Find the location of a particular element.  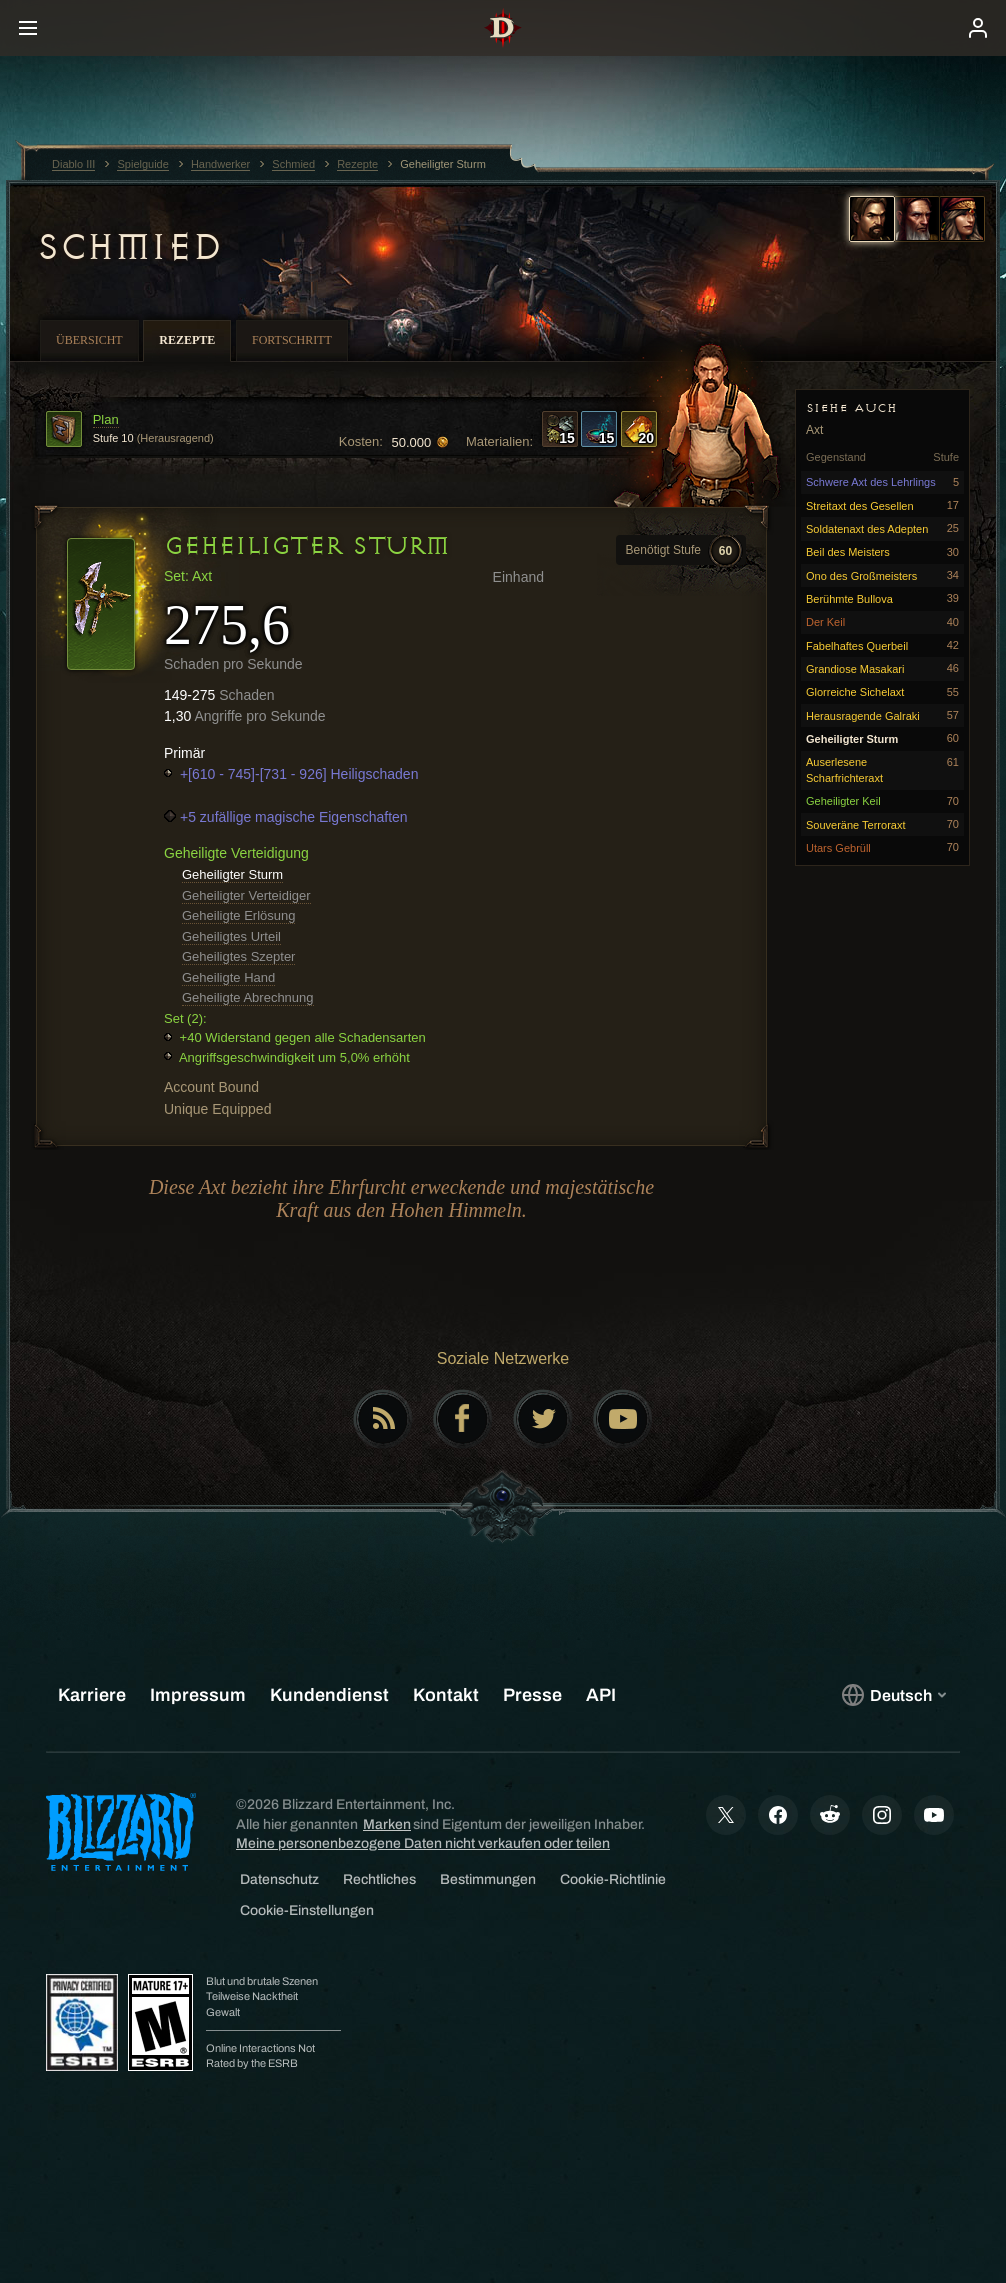

Schmied is located at coordinates (129, 247).